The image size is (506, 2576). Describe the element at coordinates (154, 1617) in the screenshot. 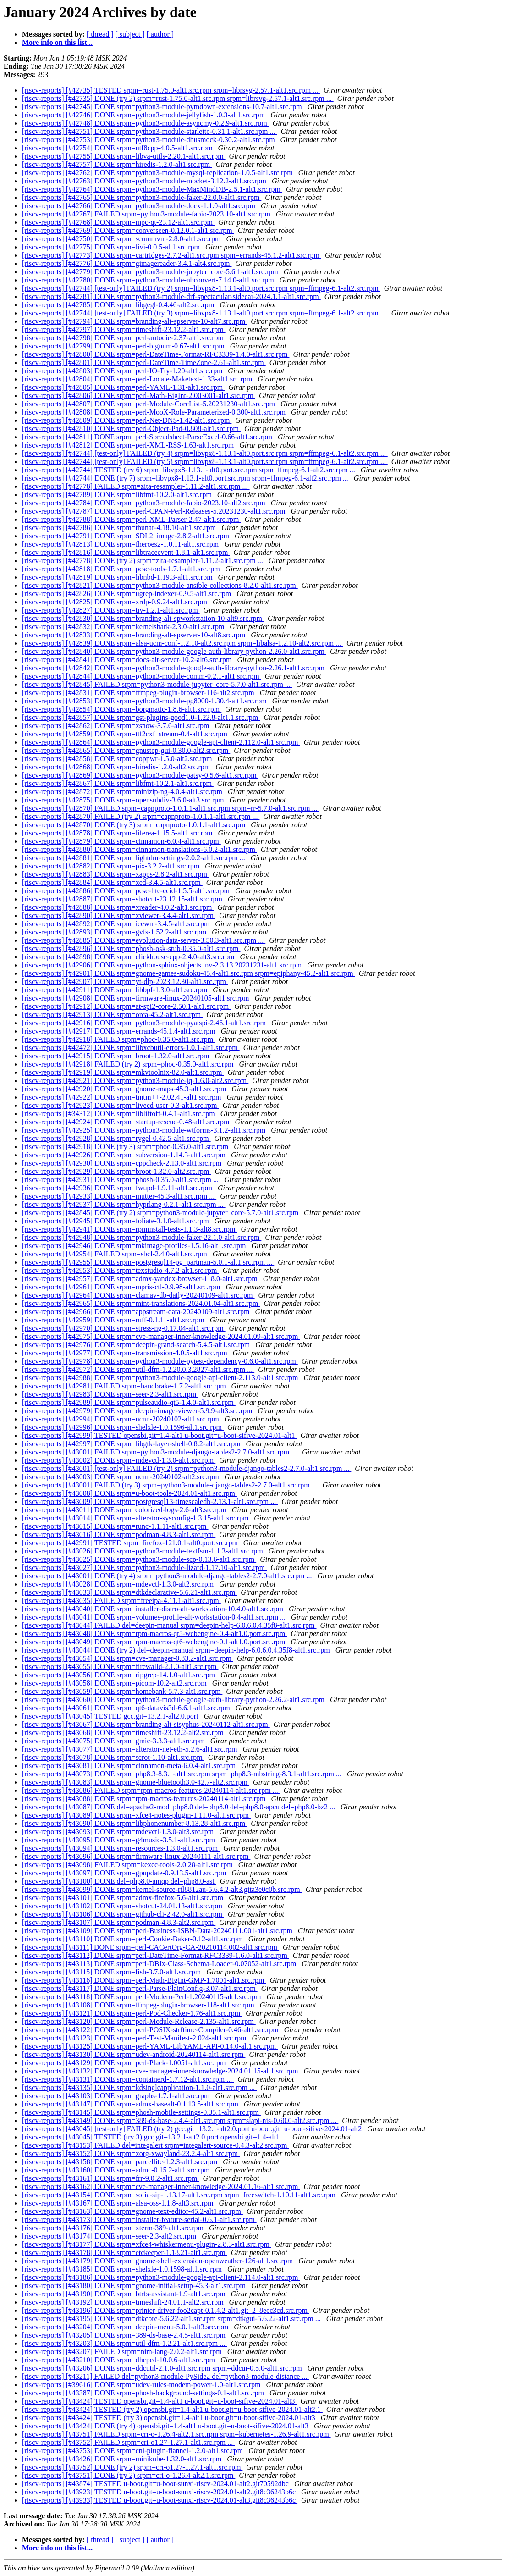

I see `[riscv-reports] [#43041] DONE srpm=volumes-profile-alt-workstation-0.4-alt1.src.rpm ...` at that location.